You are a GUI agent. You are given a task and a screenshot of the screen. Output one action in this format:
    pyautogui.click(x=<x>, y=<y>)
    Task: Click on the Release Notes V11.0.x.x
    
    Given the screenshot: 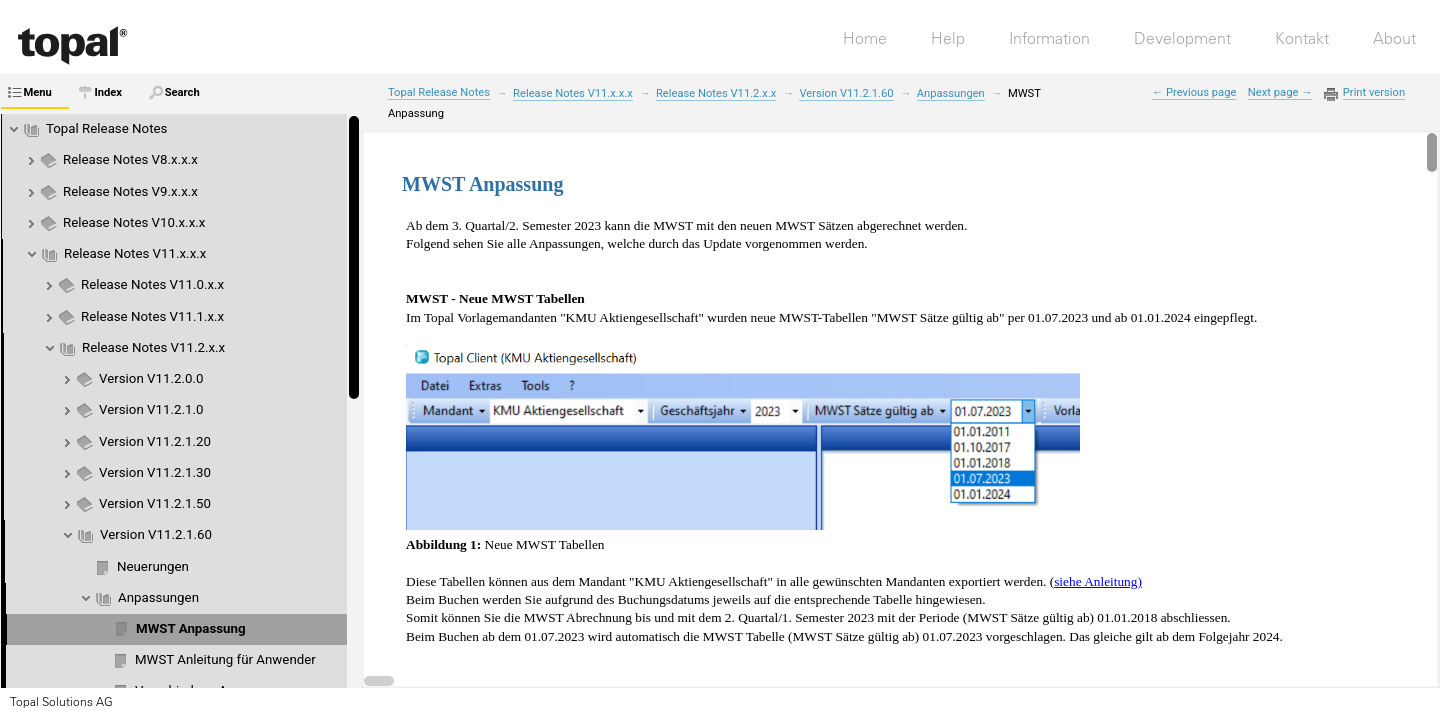 What is the action you would take?
    pyautogui.click(x=152, y=284)
    